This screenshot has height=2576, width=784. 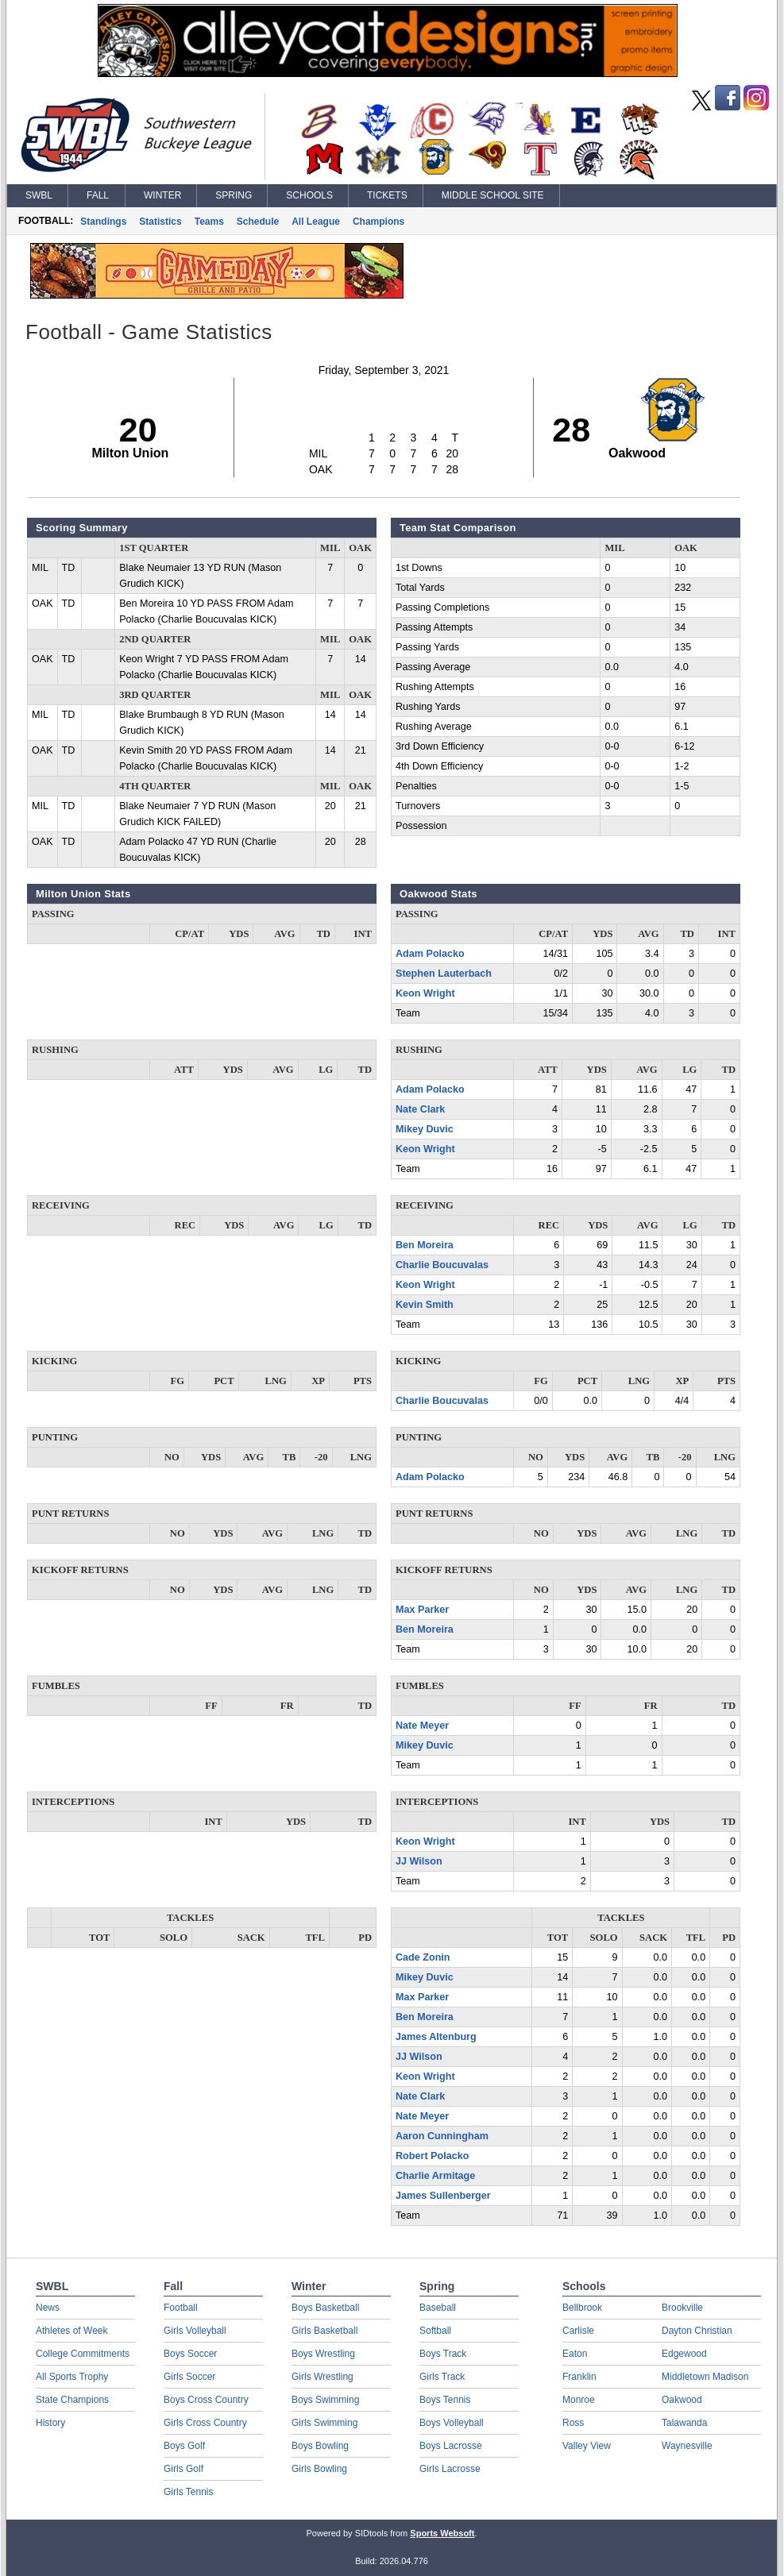 What do you see at coordinates (189, 2376) in the screenshot?
I see `Girls Soccer` at bounding box center [189, 2376].